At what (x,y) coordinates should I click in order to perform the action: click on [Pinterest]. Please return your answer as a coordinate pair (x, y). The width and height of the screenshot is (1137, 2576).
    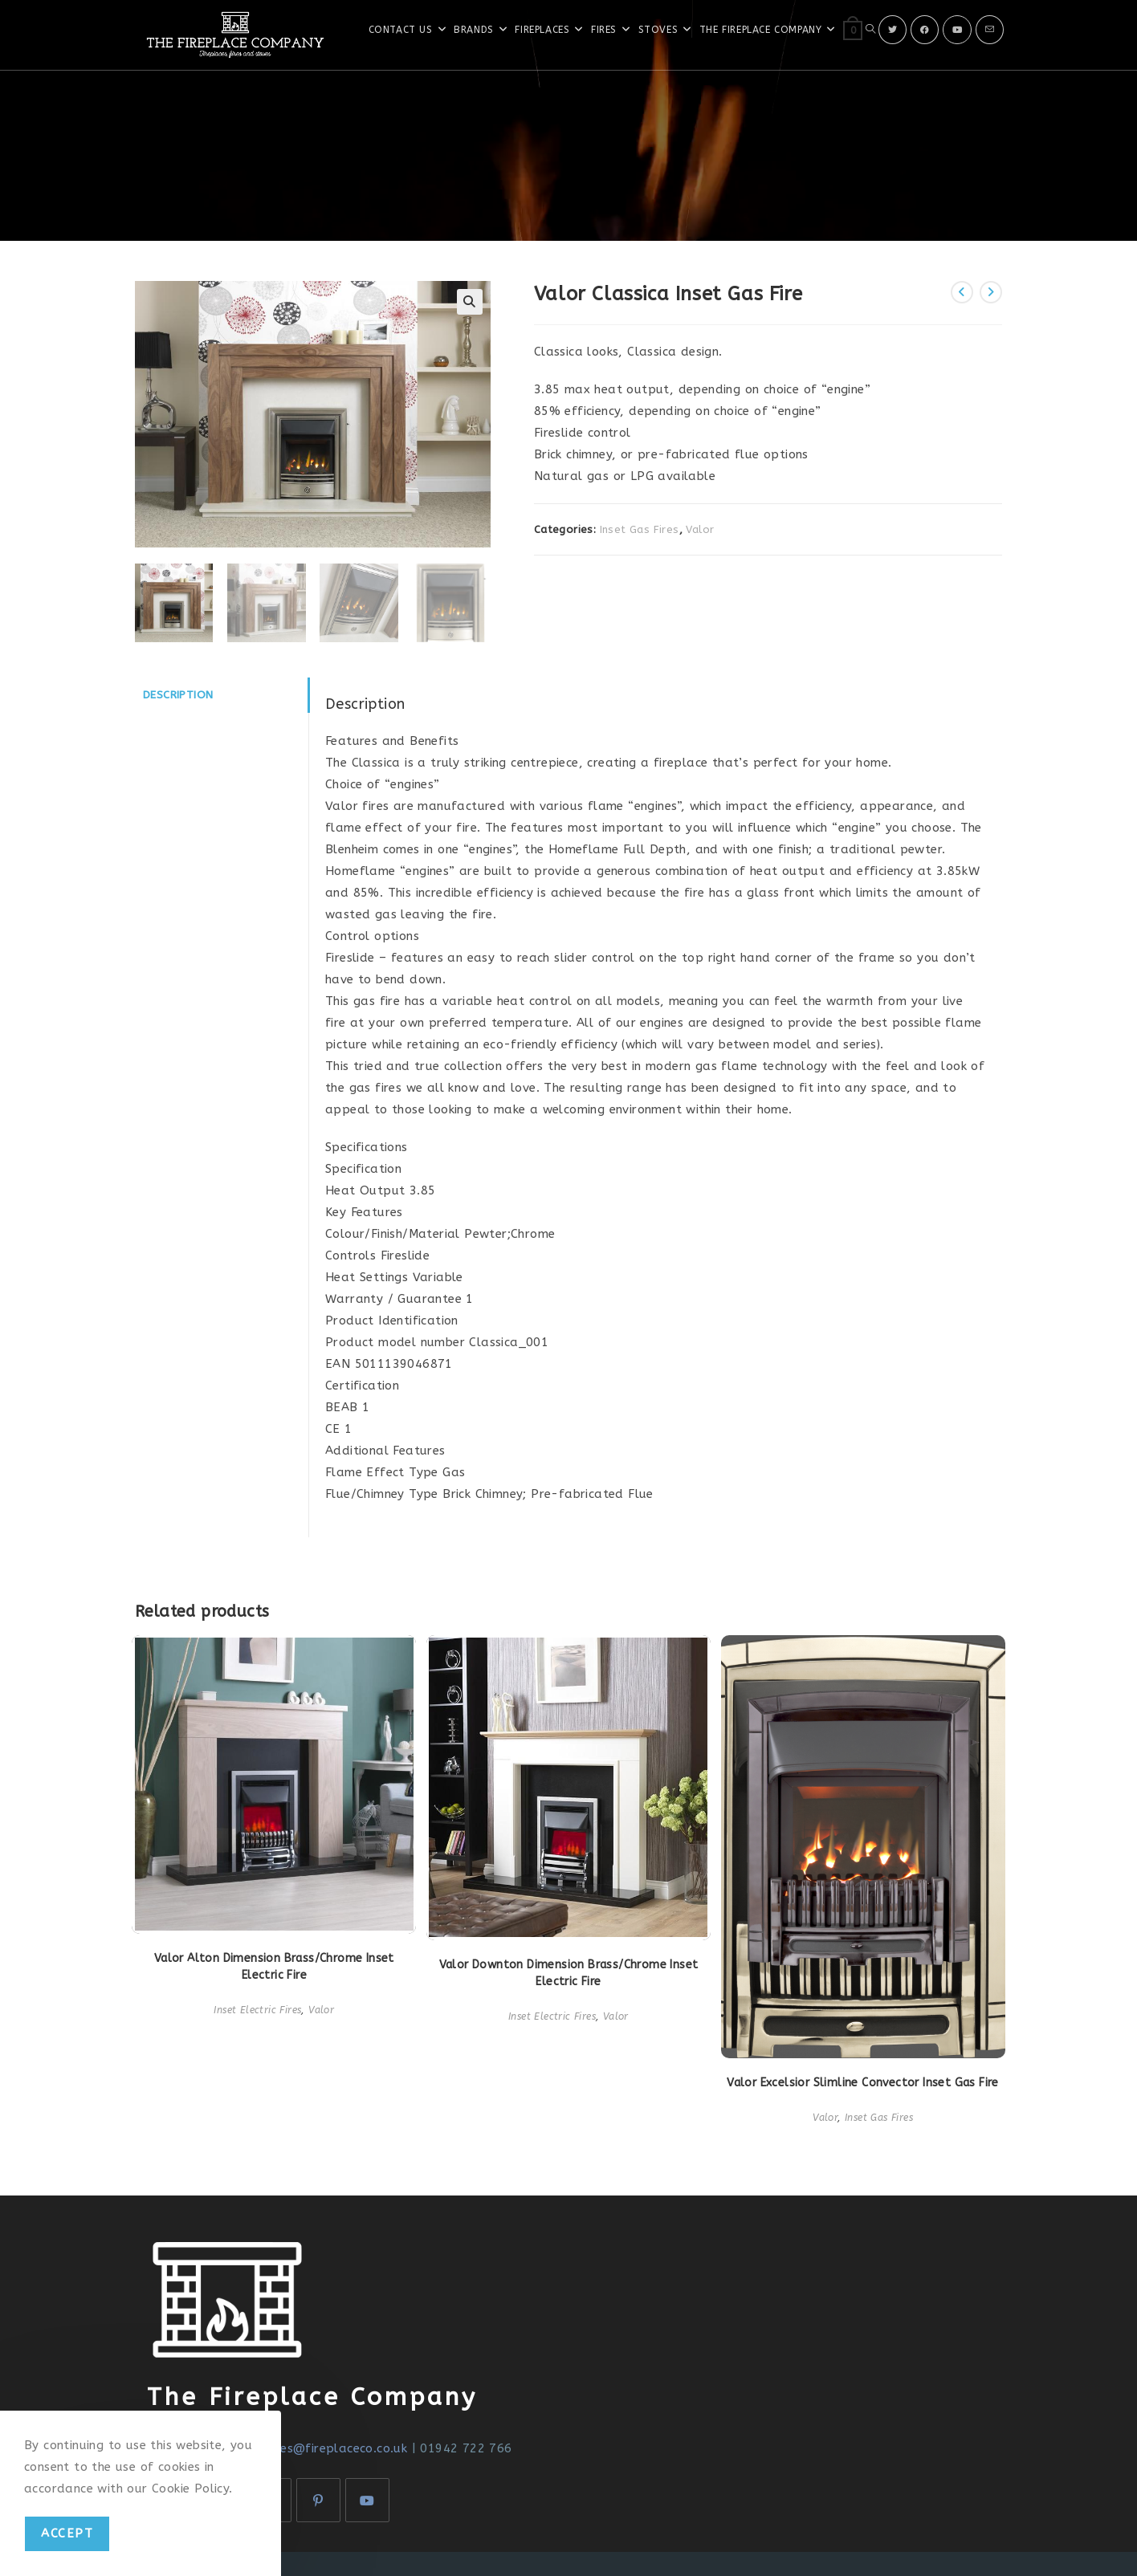
    Looking at the image, I should click on (318, 2500).